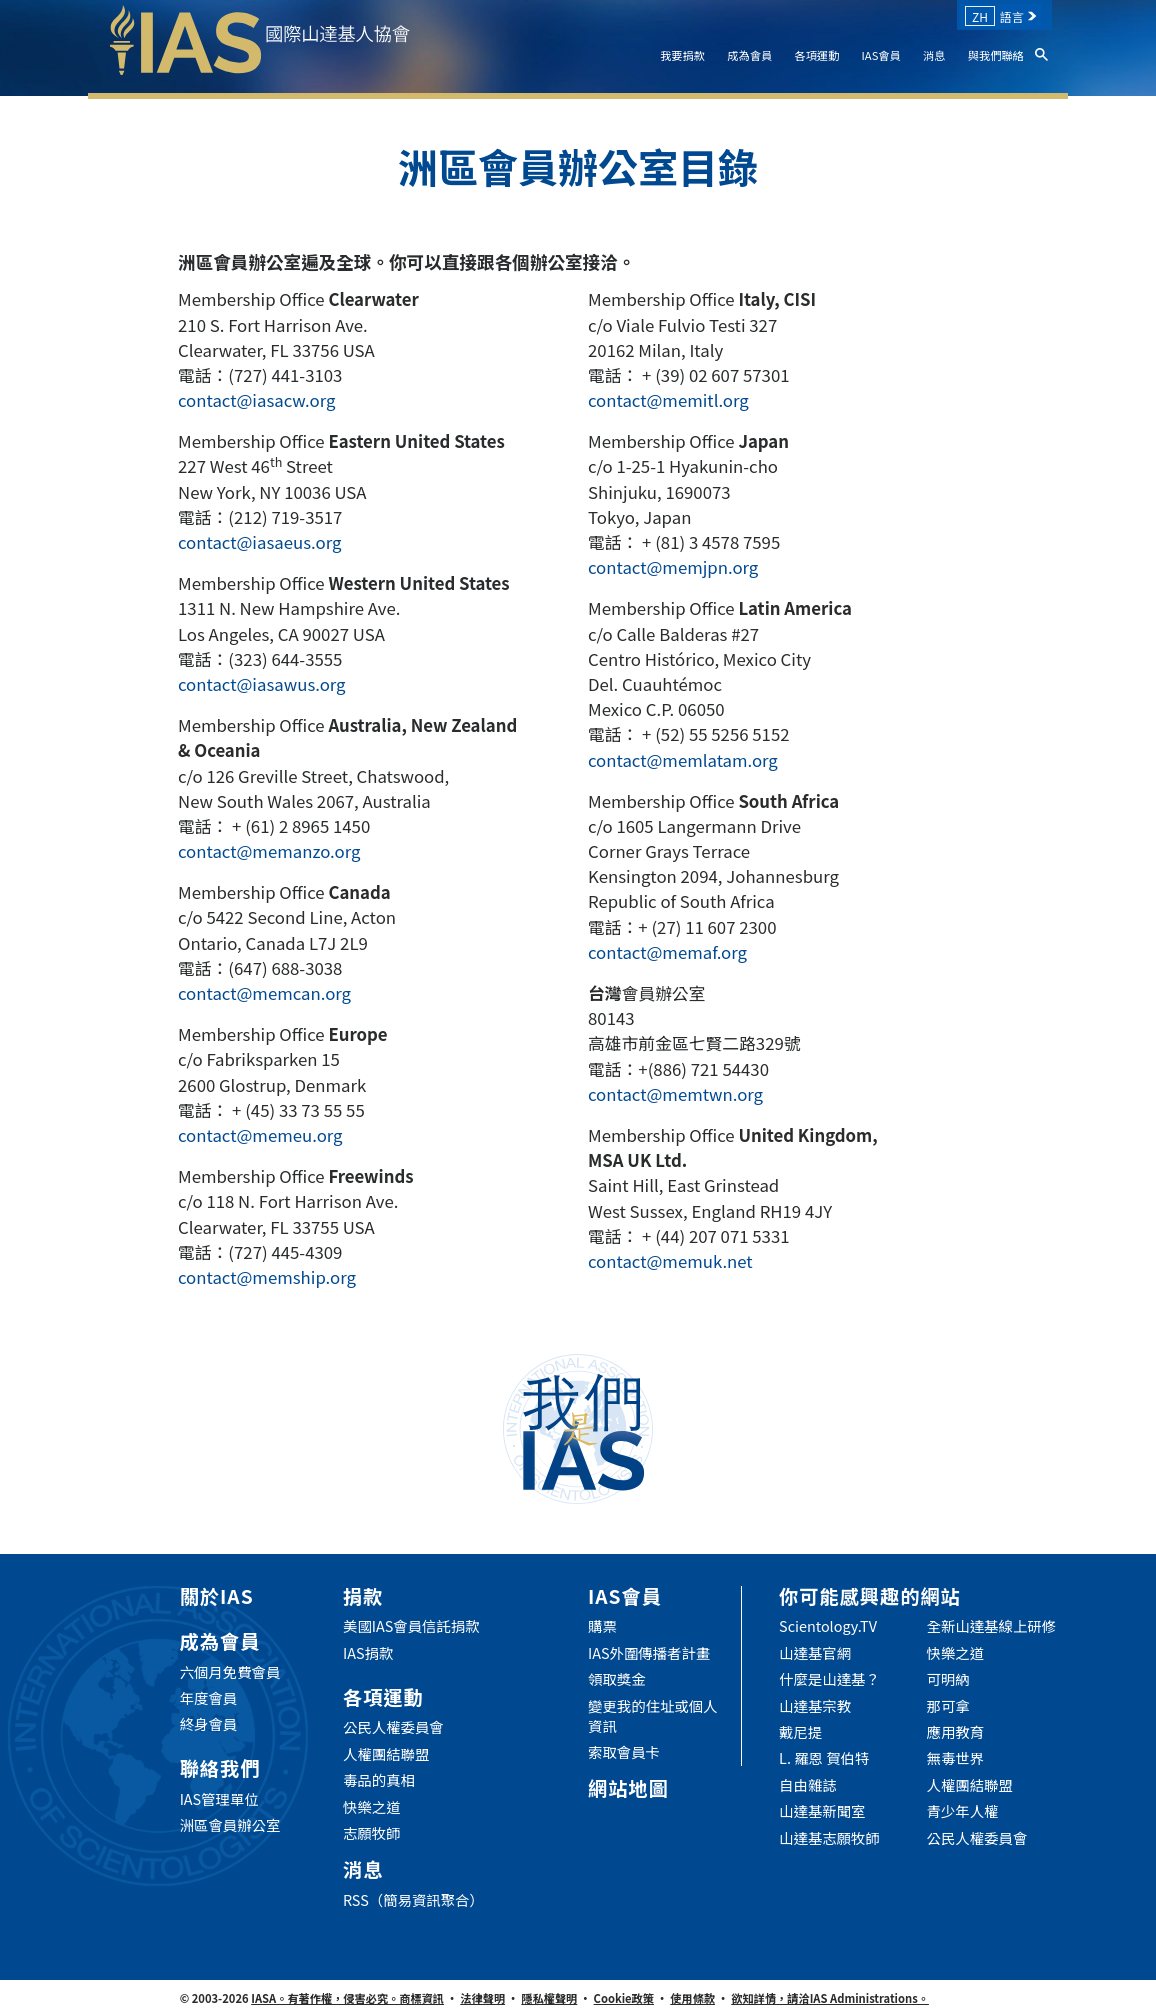 The width and height of the screenshot is (1156, 2016). What do you see at coordinates (996, 55) in the screenshot?
I see `與我們聯絡` at bounding box center [996, 55].